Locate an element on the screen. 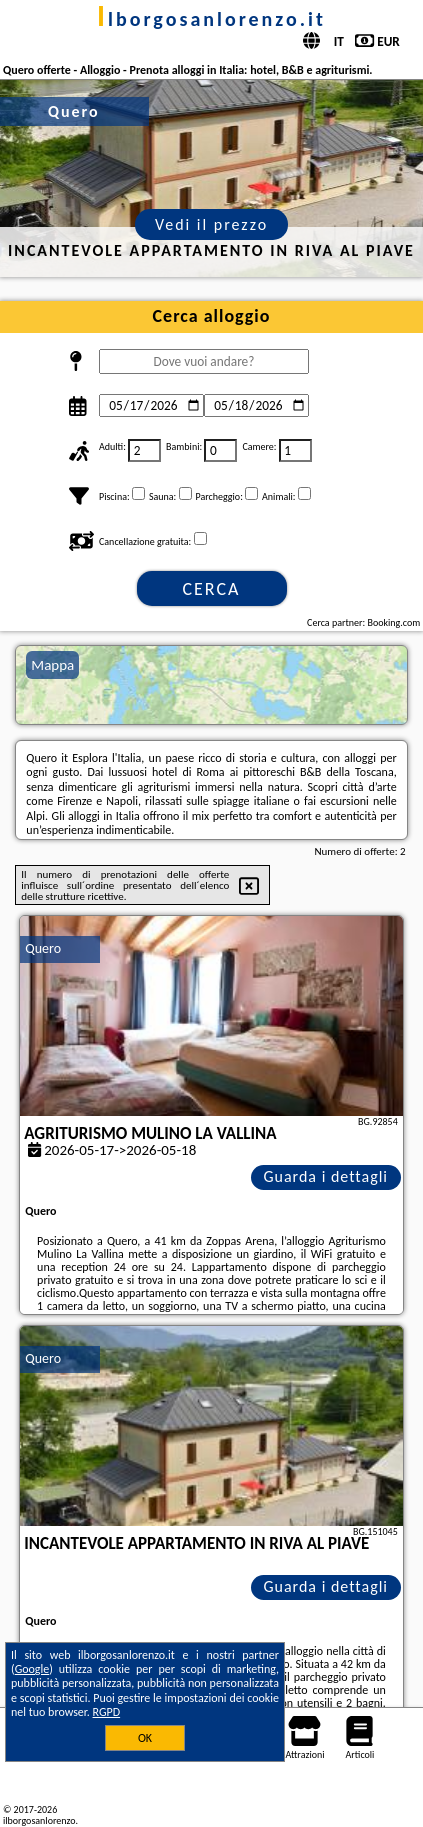 Image resolution: width=423 pixels, height=1827 pixels. Cerca is located at coordinates (211, 589).